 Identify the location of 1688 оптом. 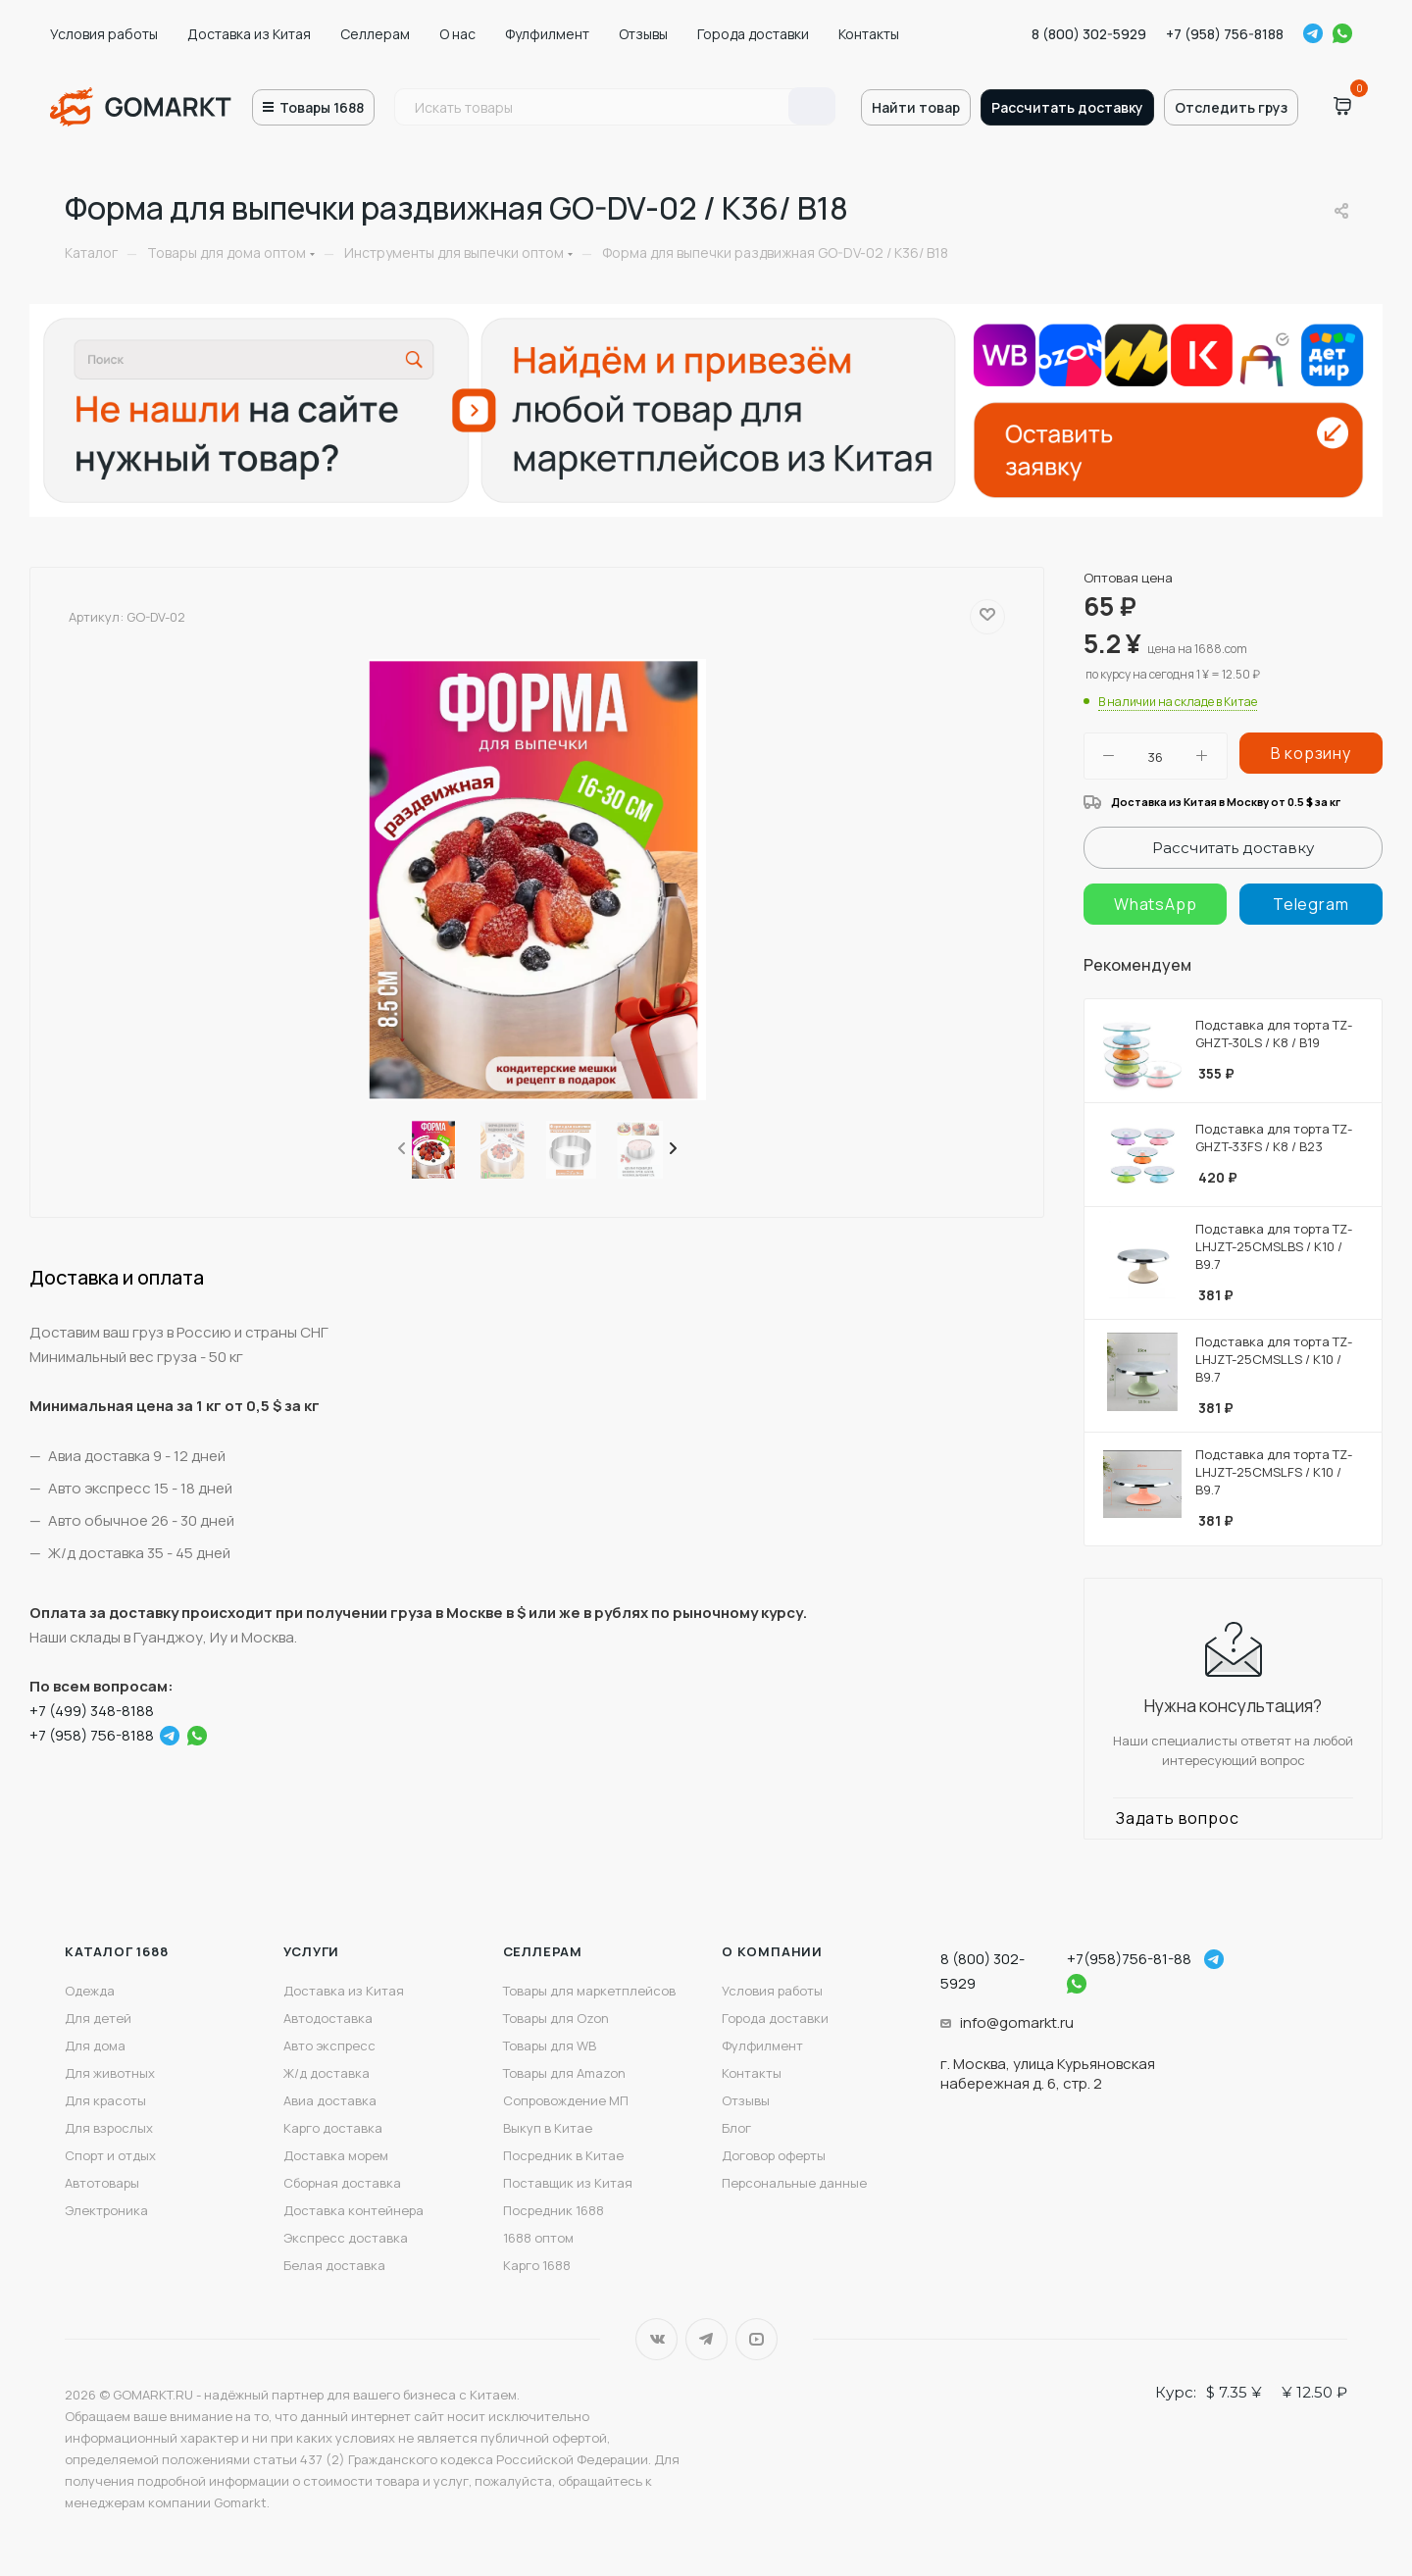
(538, 2238).